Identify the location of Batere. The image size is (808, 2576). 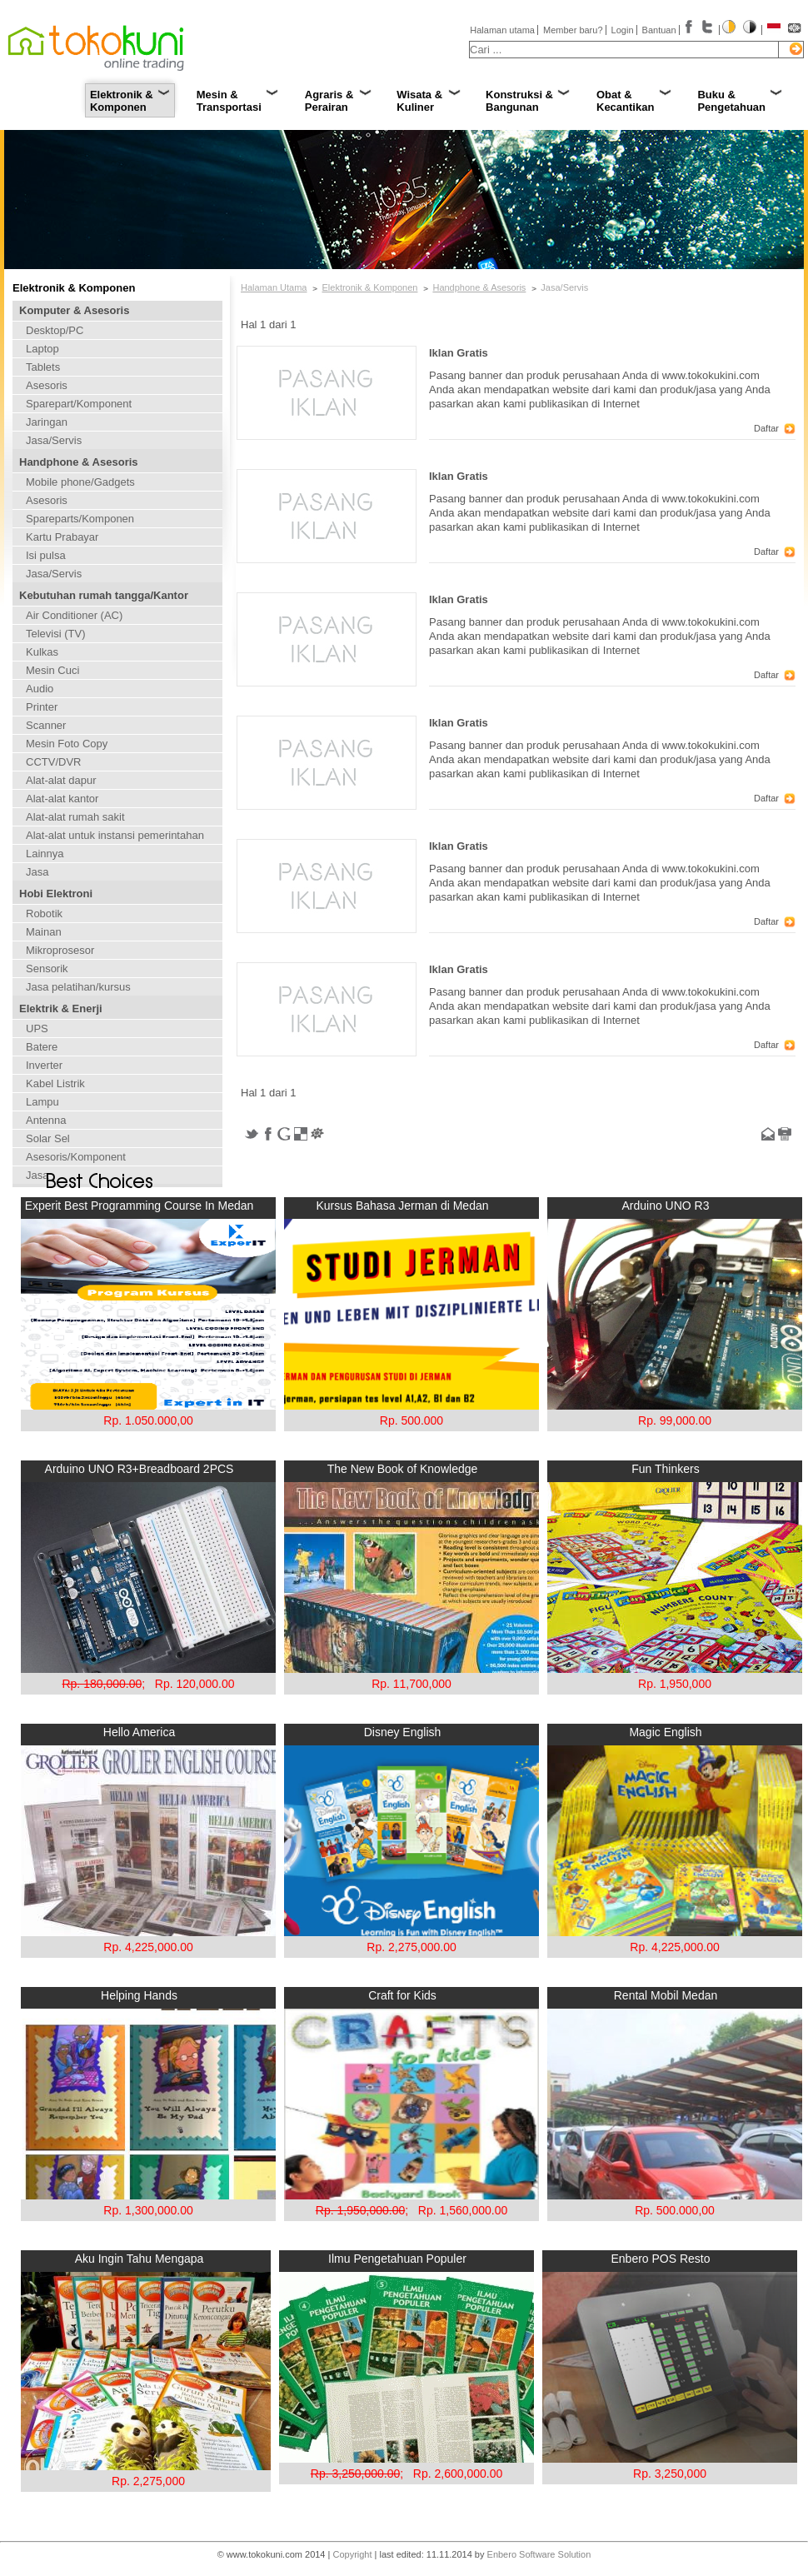
(41, 1047).